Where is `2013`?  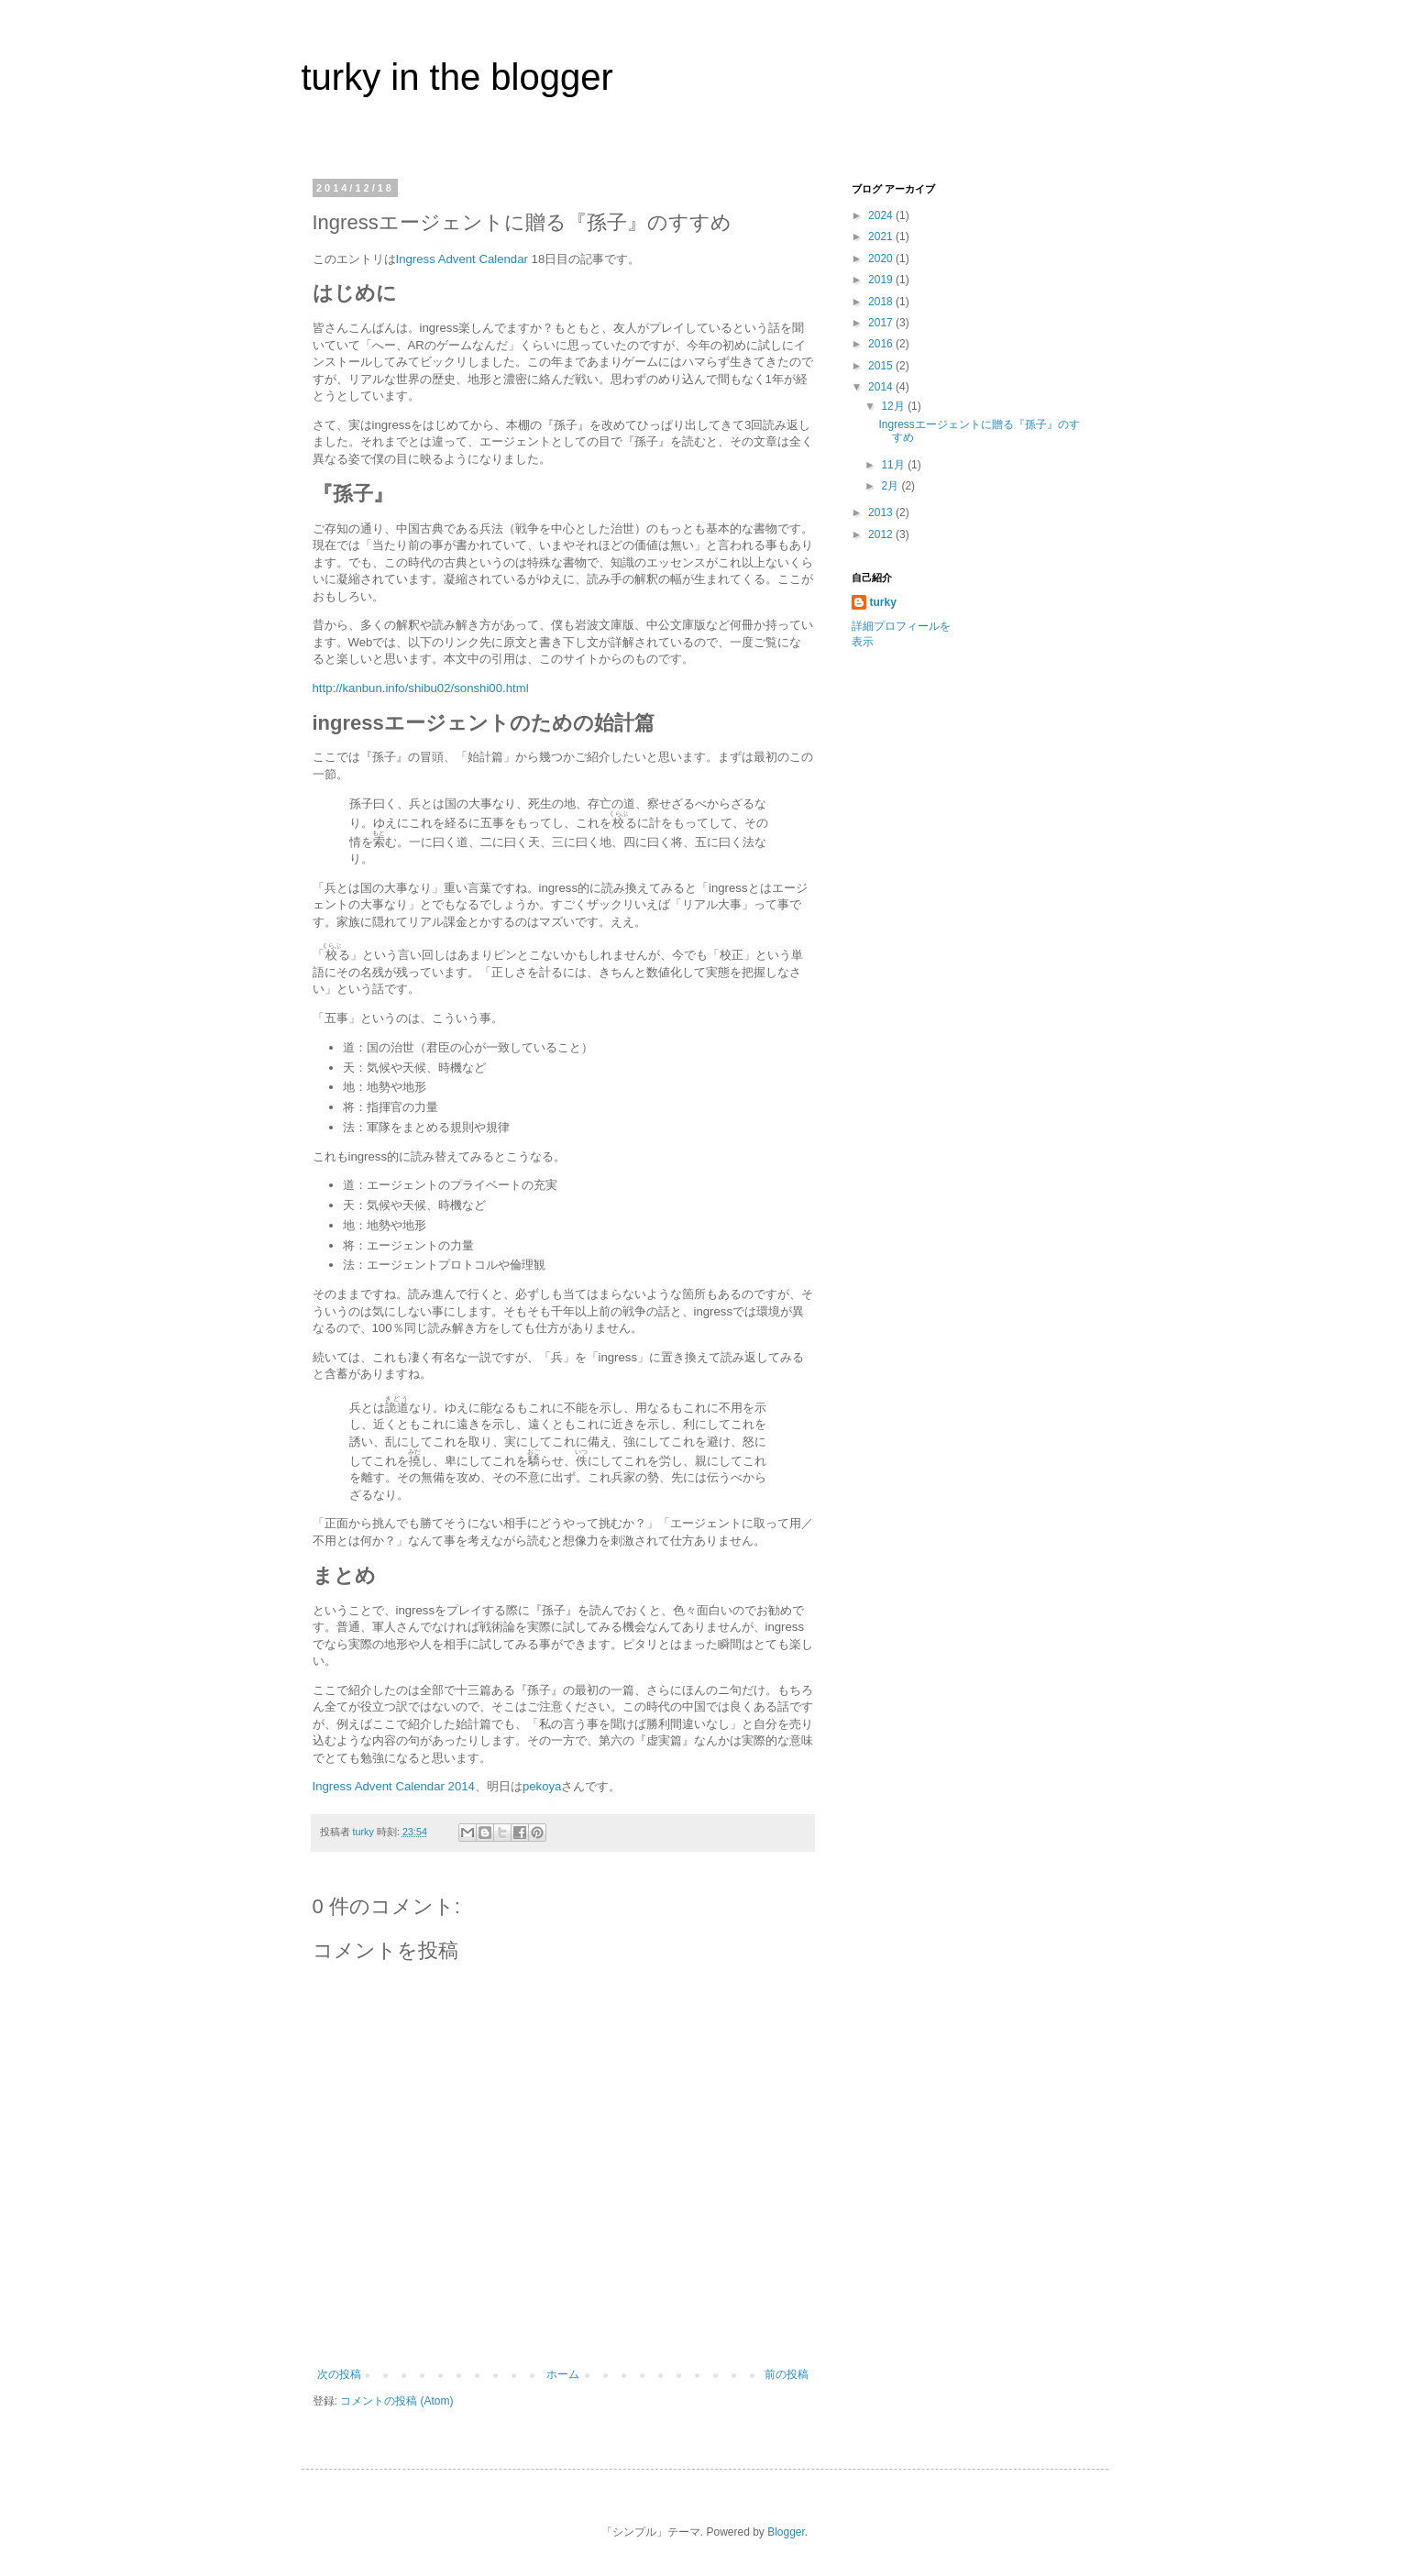 2013 is located at coordinates (882, 512).